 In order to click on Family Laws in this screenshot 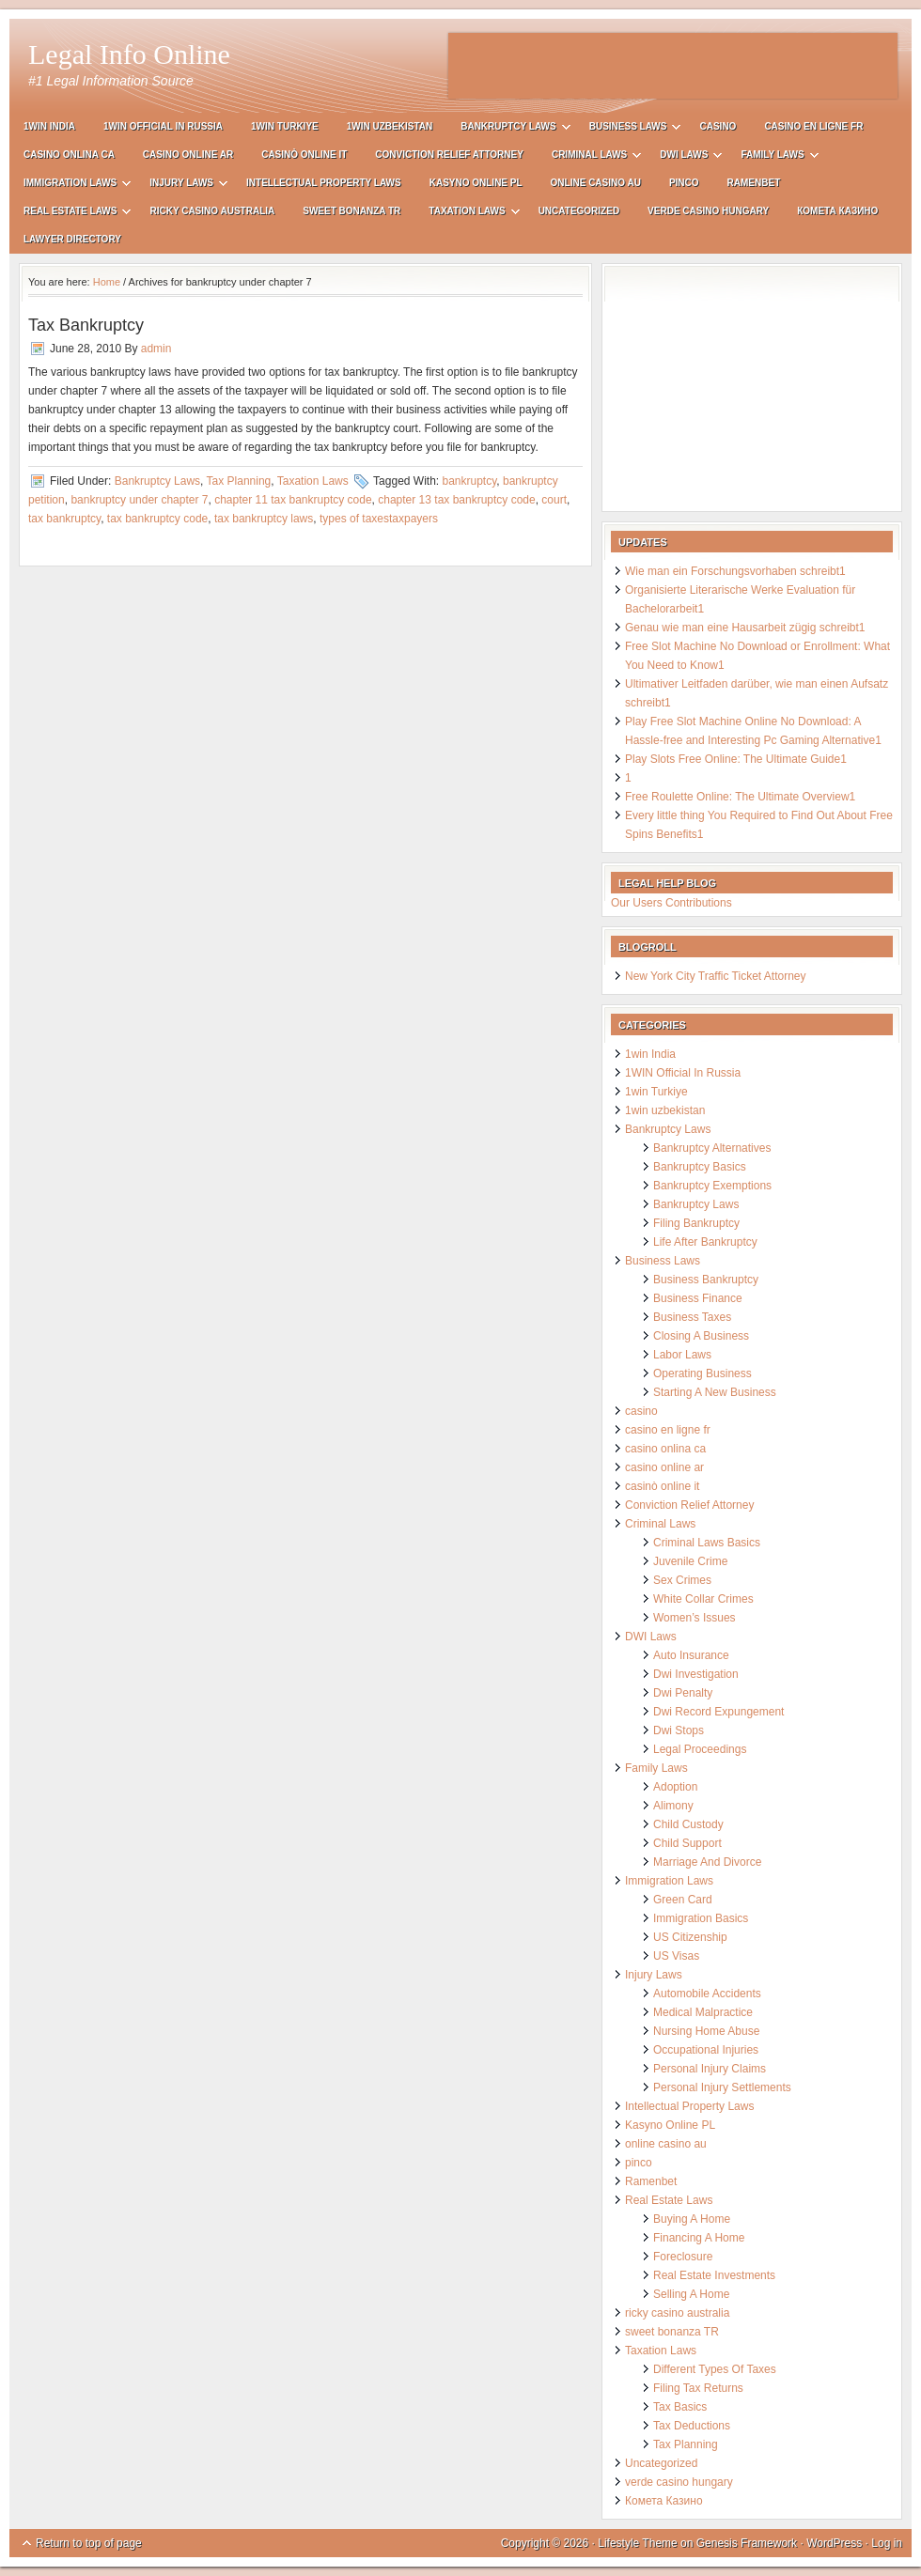, I will do `click(772, 157)`.